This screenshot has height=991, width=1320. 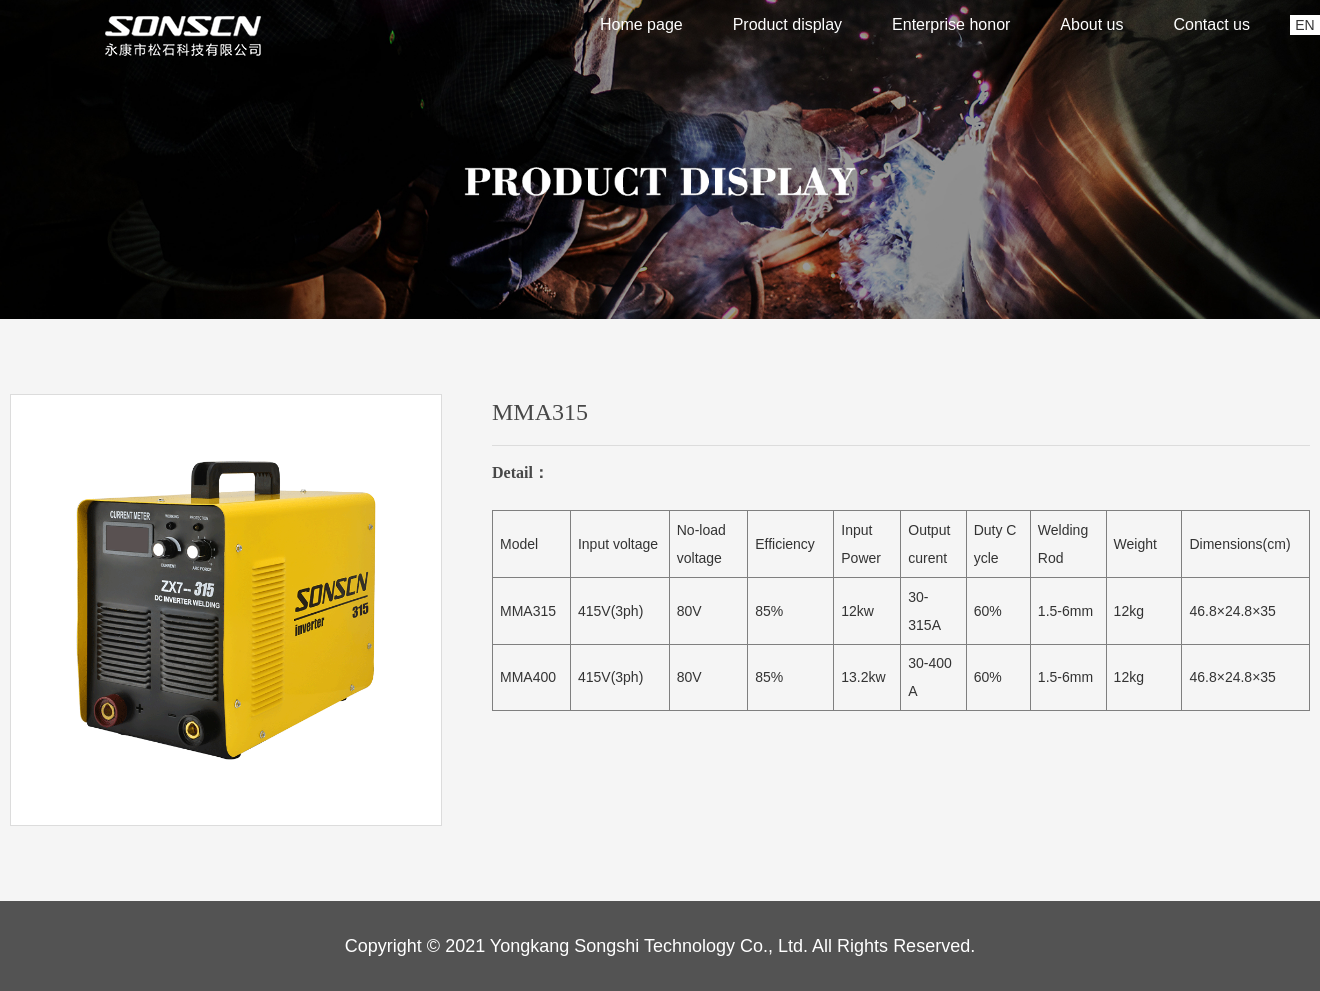 I want to click on Contact us, so click(x=1212, y=24).